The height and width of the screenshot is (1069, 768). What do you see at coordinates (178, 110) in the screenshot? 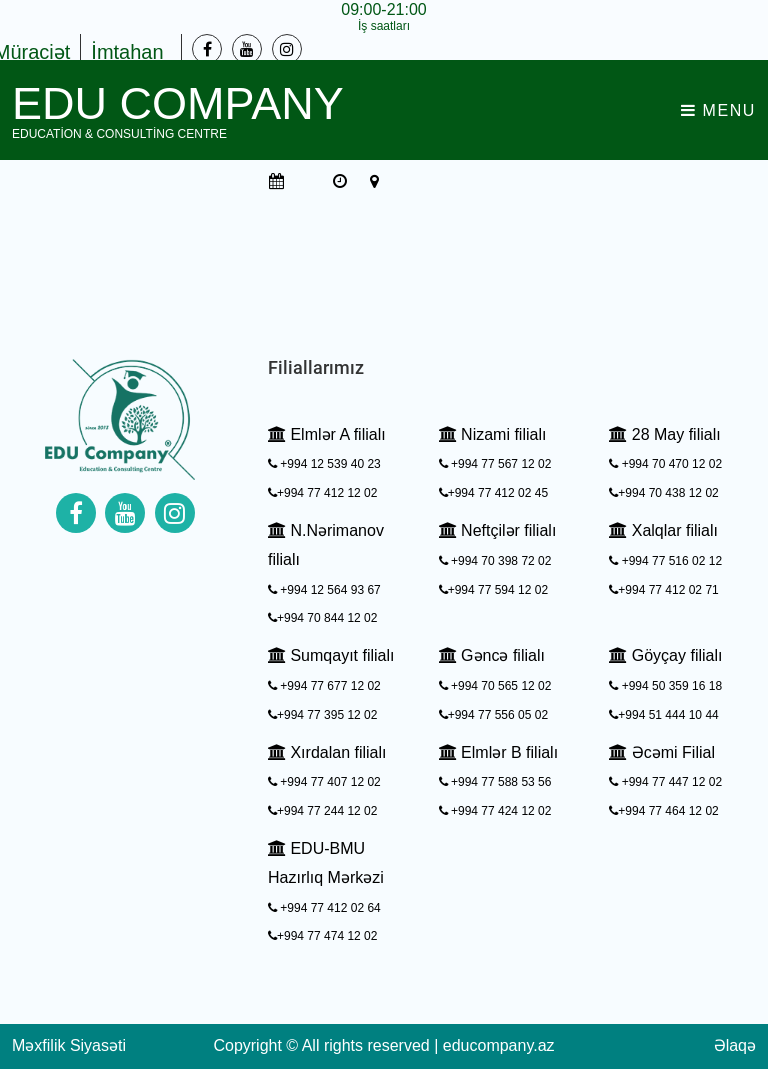
I see `EDU Company` at bounding box center [178, 110].